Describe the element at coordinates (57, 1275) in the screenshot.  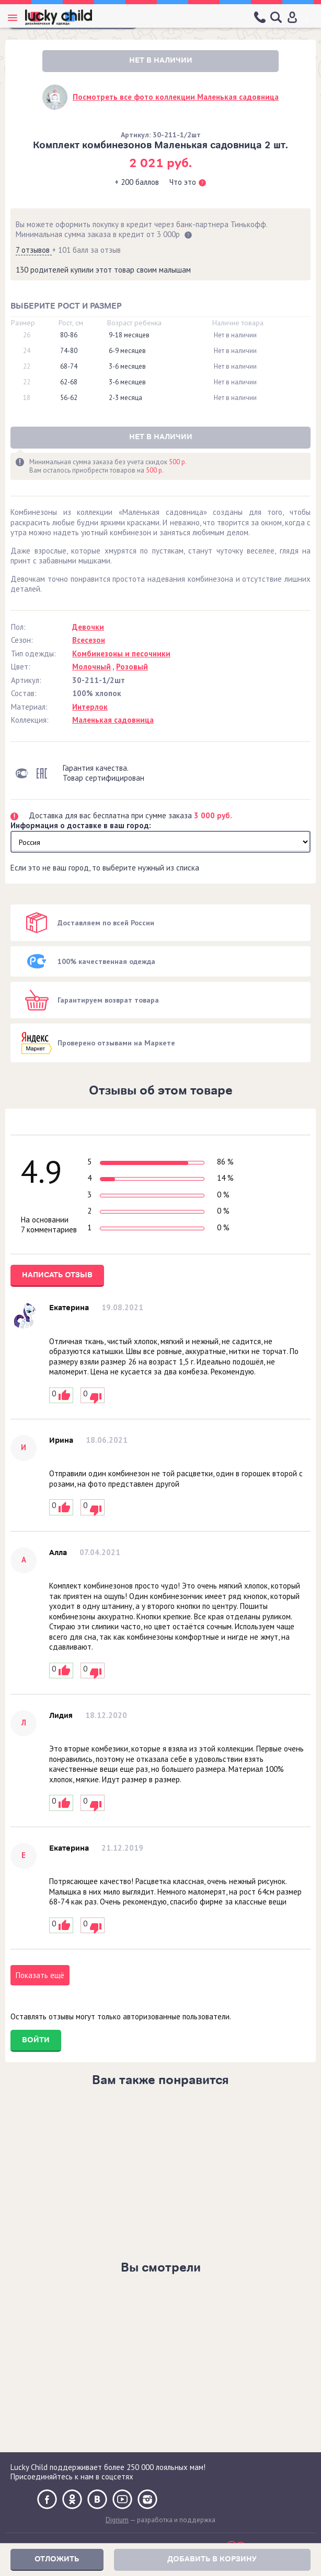
I see `Написать отзыв` at that location.